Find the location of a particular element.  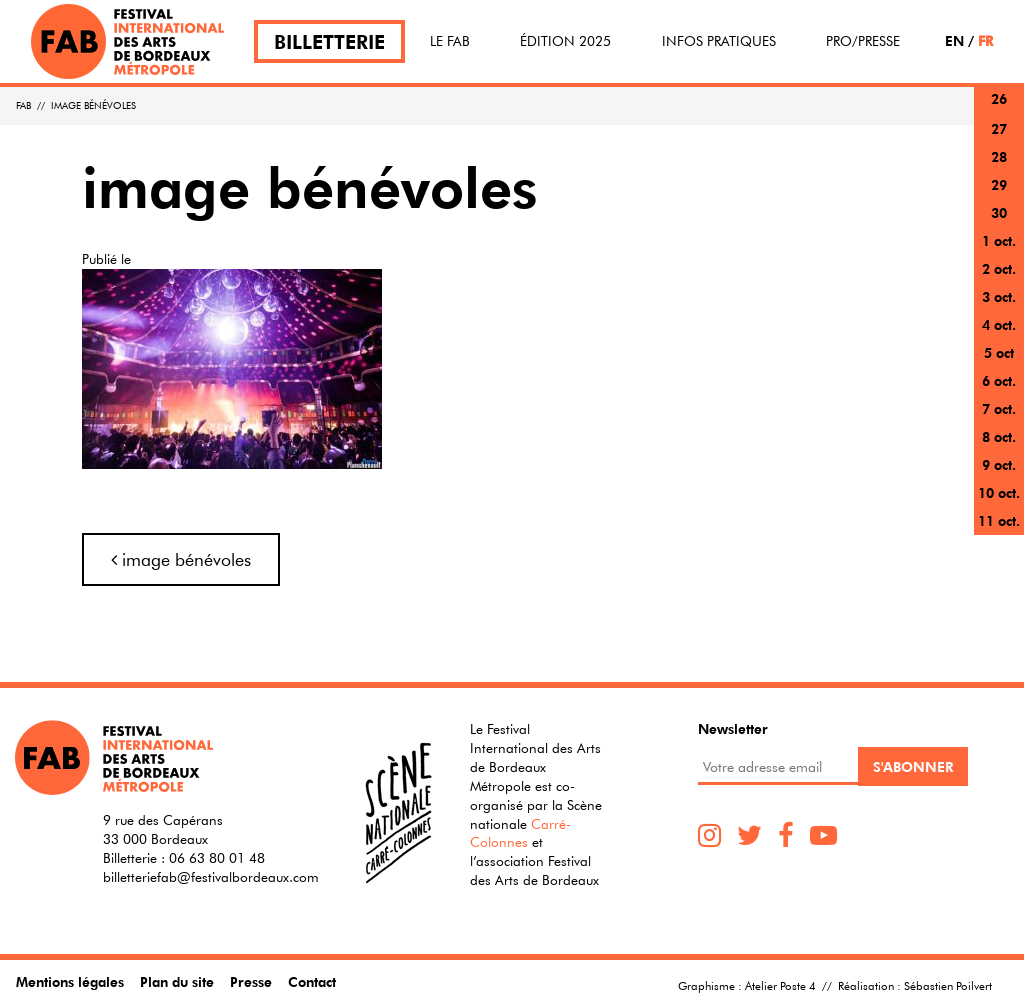

FR is located at coordinates (985, 40).